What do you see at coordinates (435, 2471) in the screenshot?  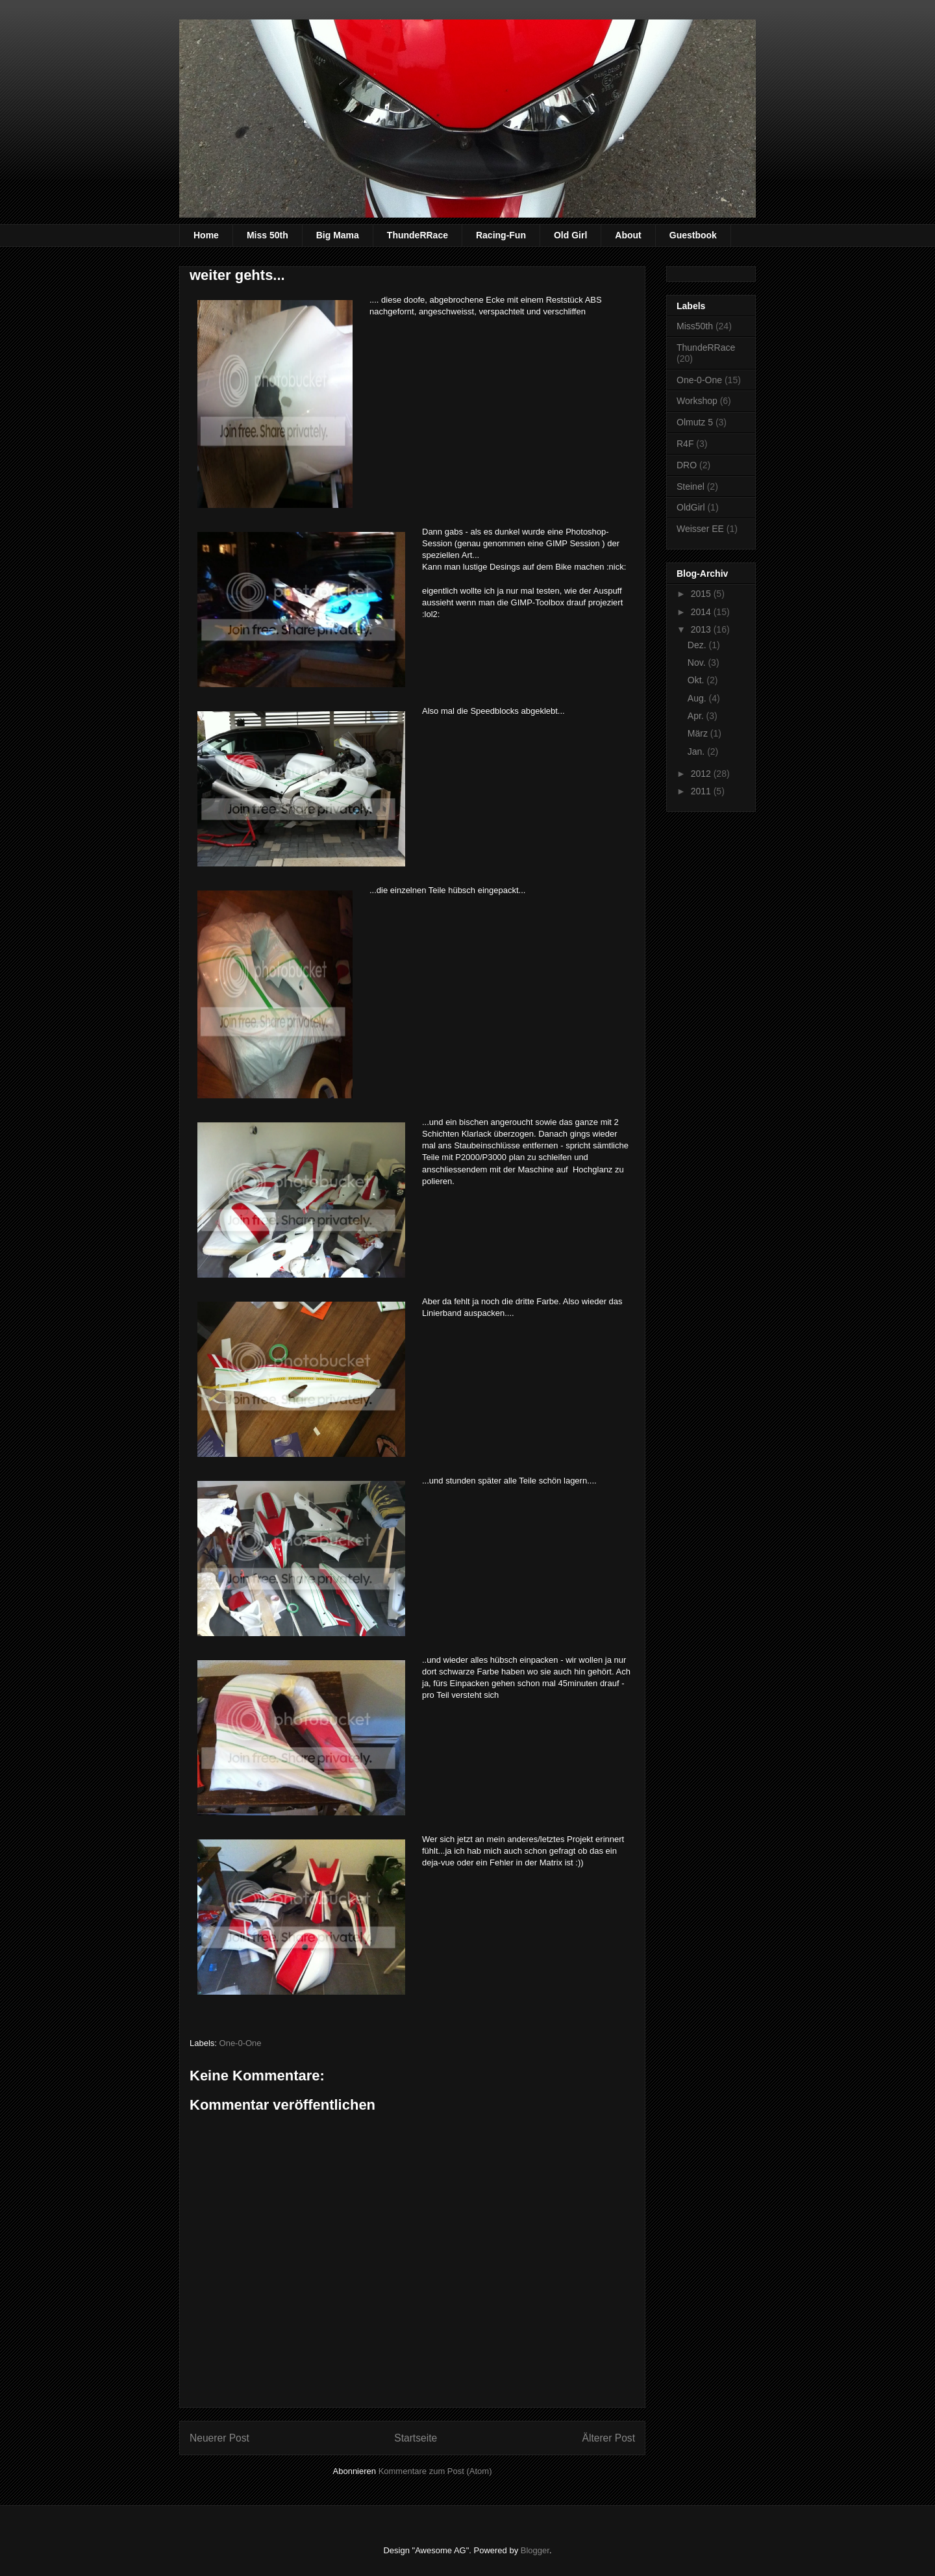 I see `Kommentare zum Post (Atom)` at bounding box center [435, 2471].